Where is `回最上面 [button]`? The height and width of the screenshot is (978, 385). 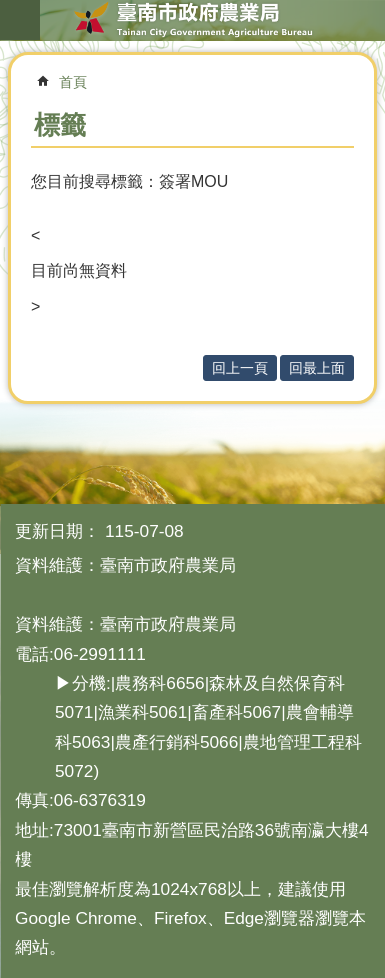 回最上面 [button] is located at coordinates (317, 368).